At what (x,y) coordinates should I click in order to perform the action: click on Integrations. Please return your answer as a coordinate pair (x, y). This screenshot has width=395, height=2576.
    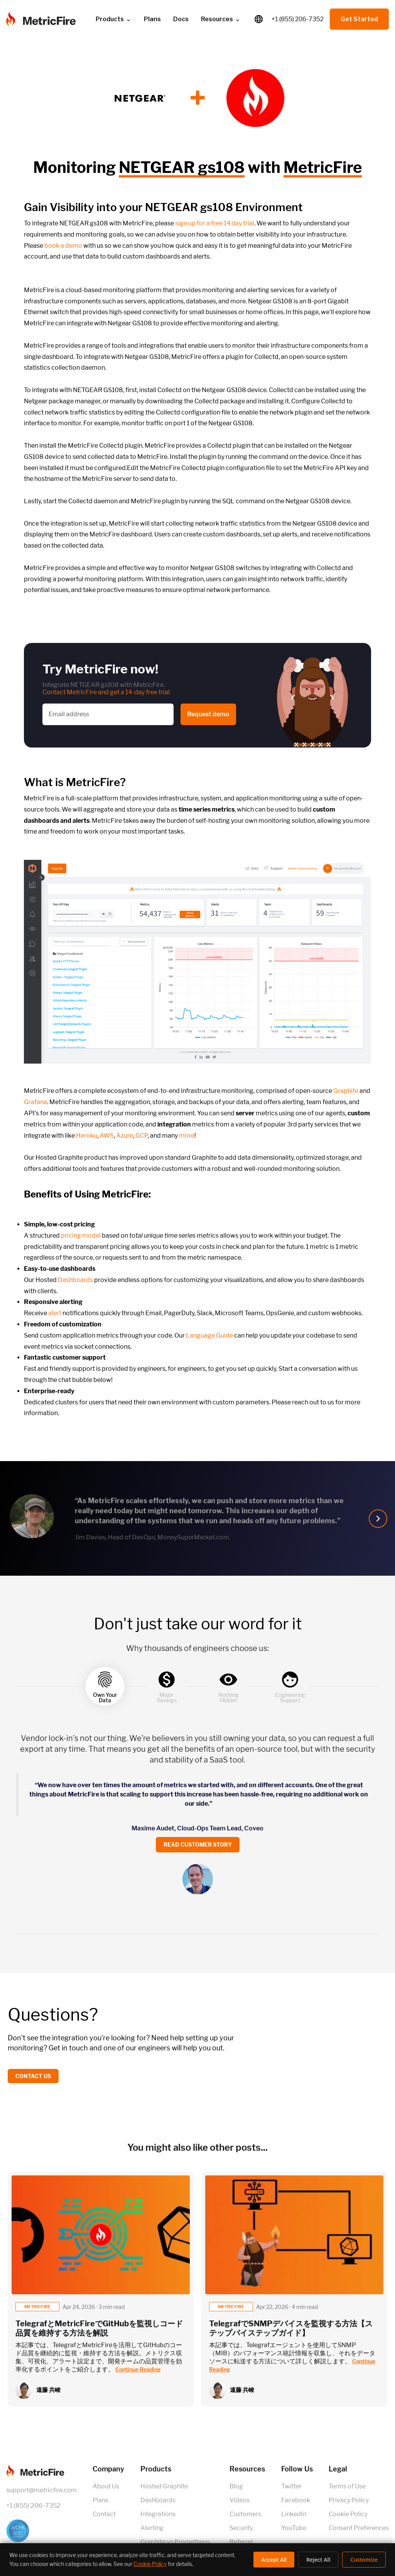
    Looking at the image, I should click on (158, 2514).